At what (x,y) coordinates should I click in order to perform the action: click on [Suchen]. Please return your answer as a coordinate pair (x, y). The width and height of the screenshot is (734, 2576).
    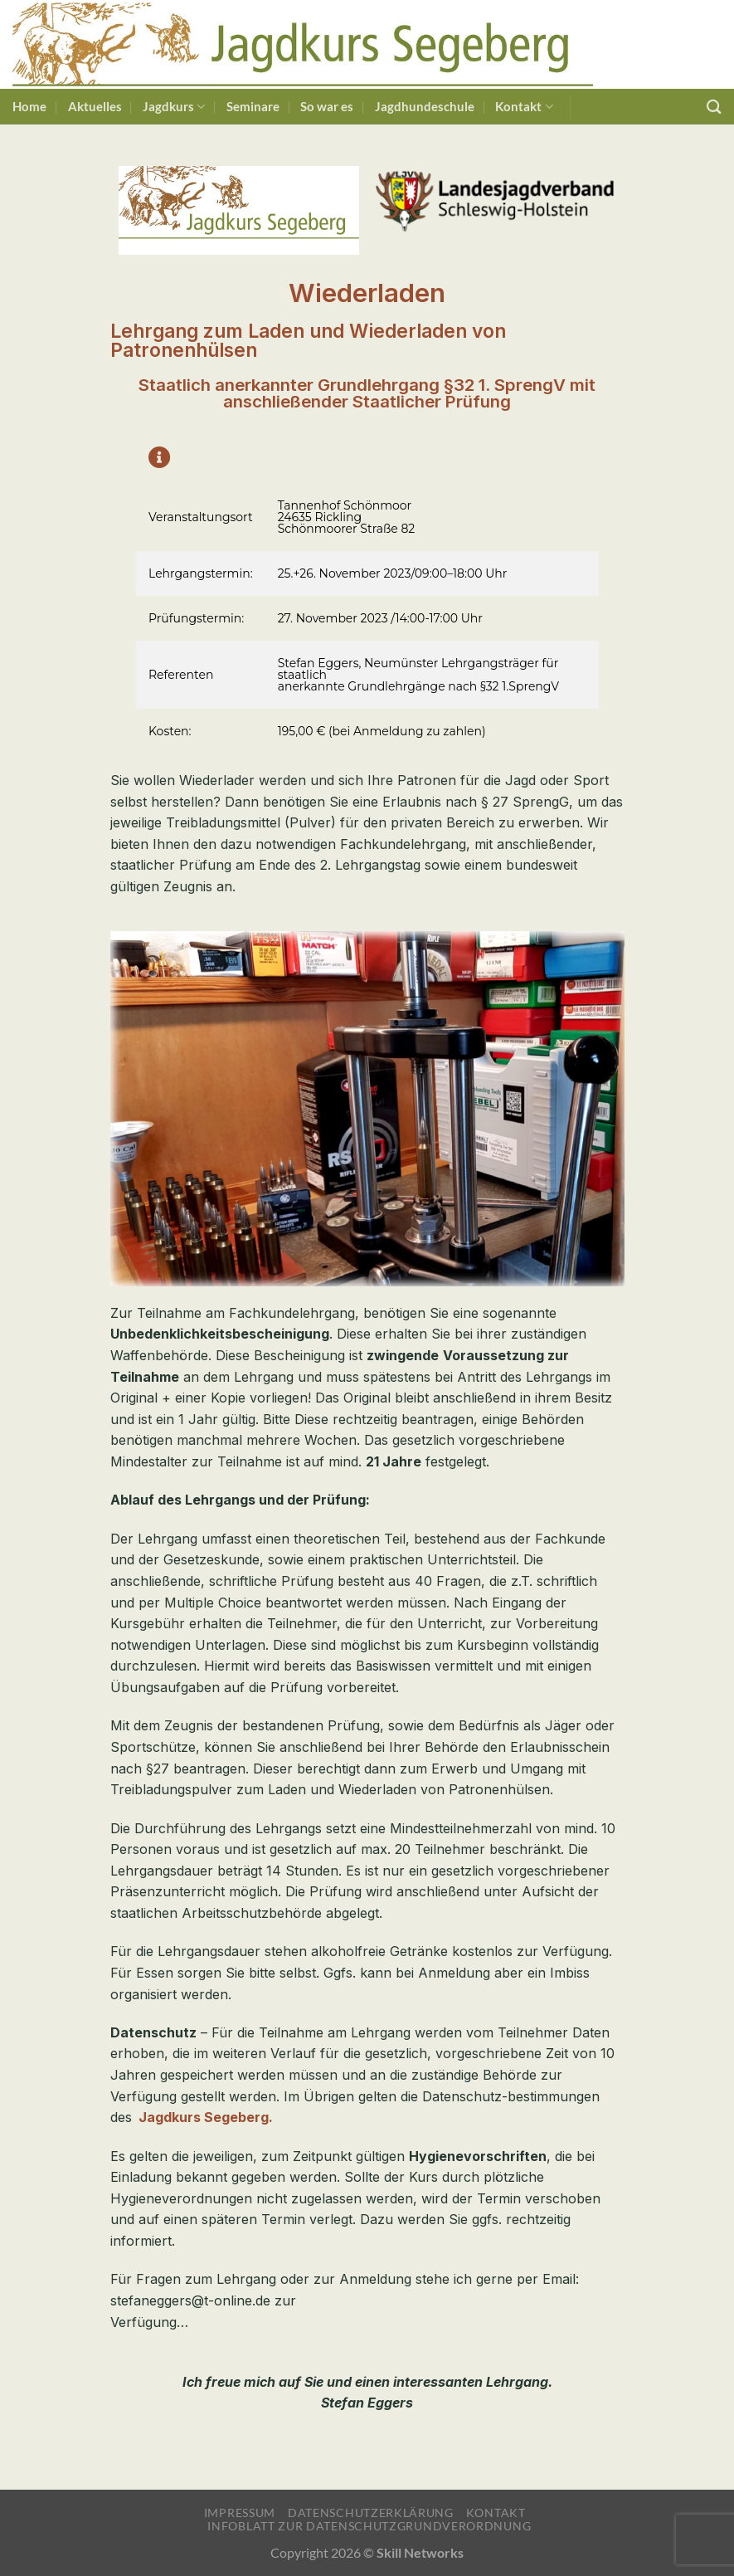
    Looking at the image, I should click on (714, 107).